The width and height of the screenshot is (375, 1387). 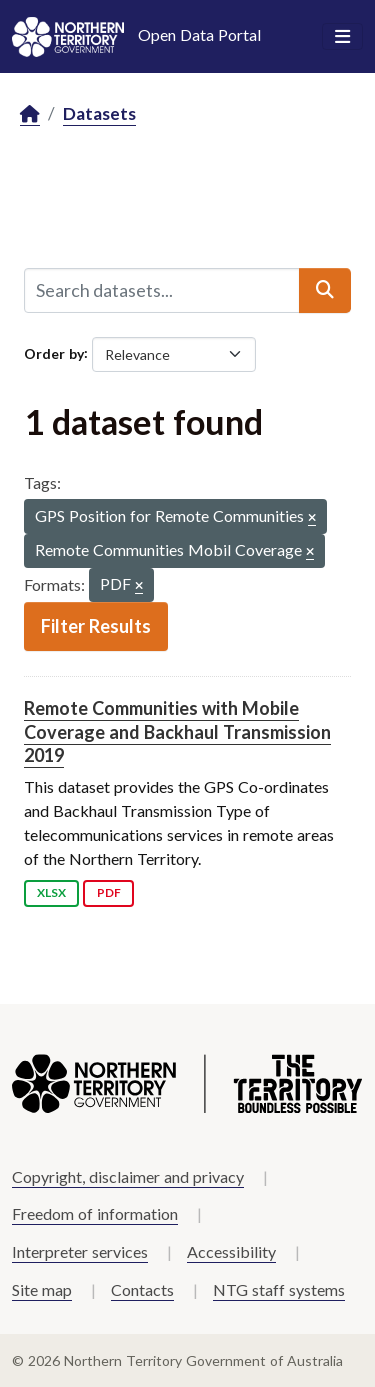 What do you see at coordinates (279, 1289) in the screenshot?
I see `NTG staff systems` at bounding box center [279, 1289].